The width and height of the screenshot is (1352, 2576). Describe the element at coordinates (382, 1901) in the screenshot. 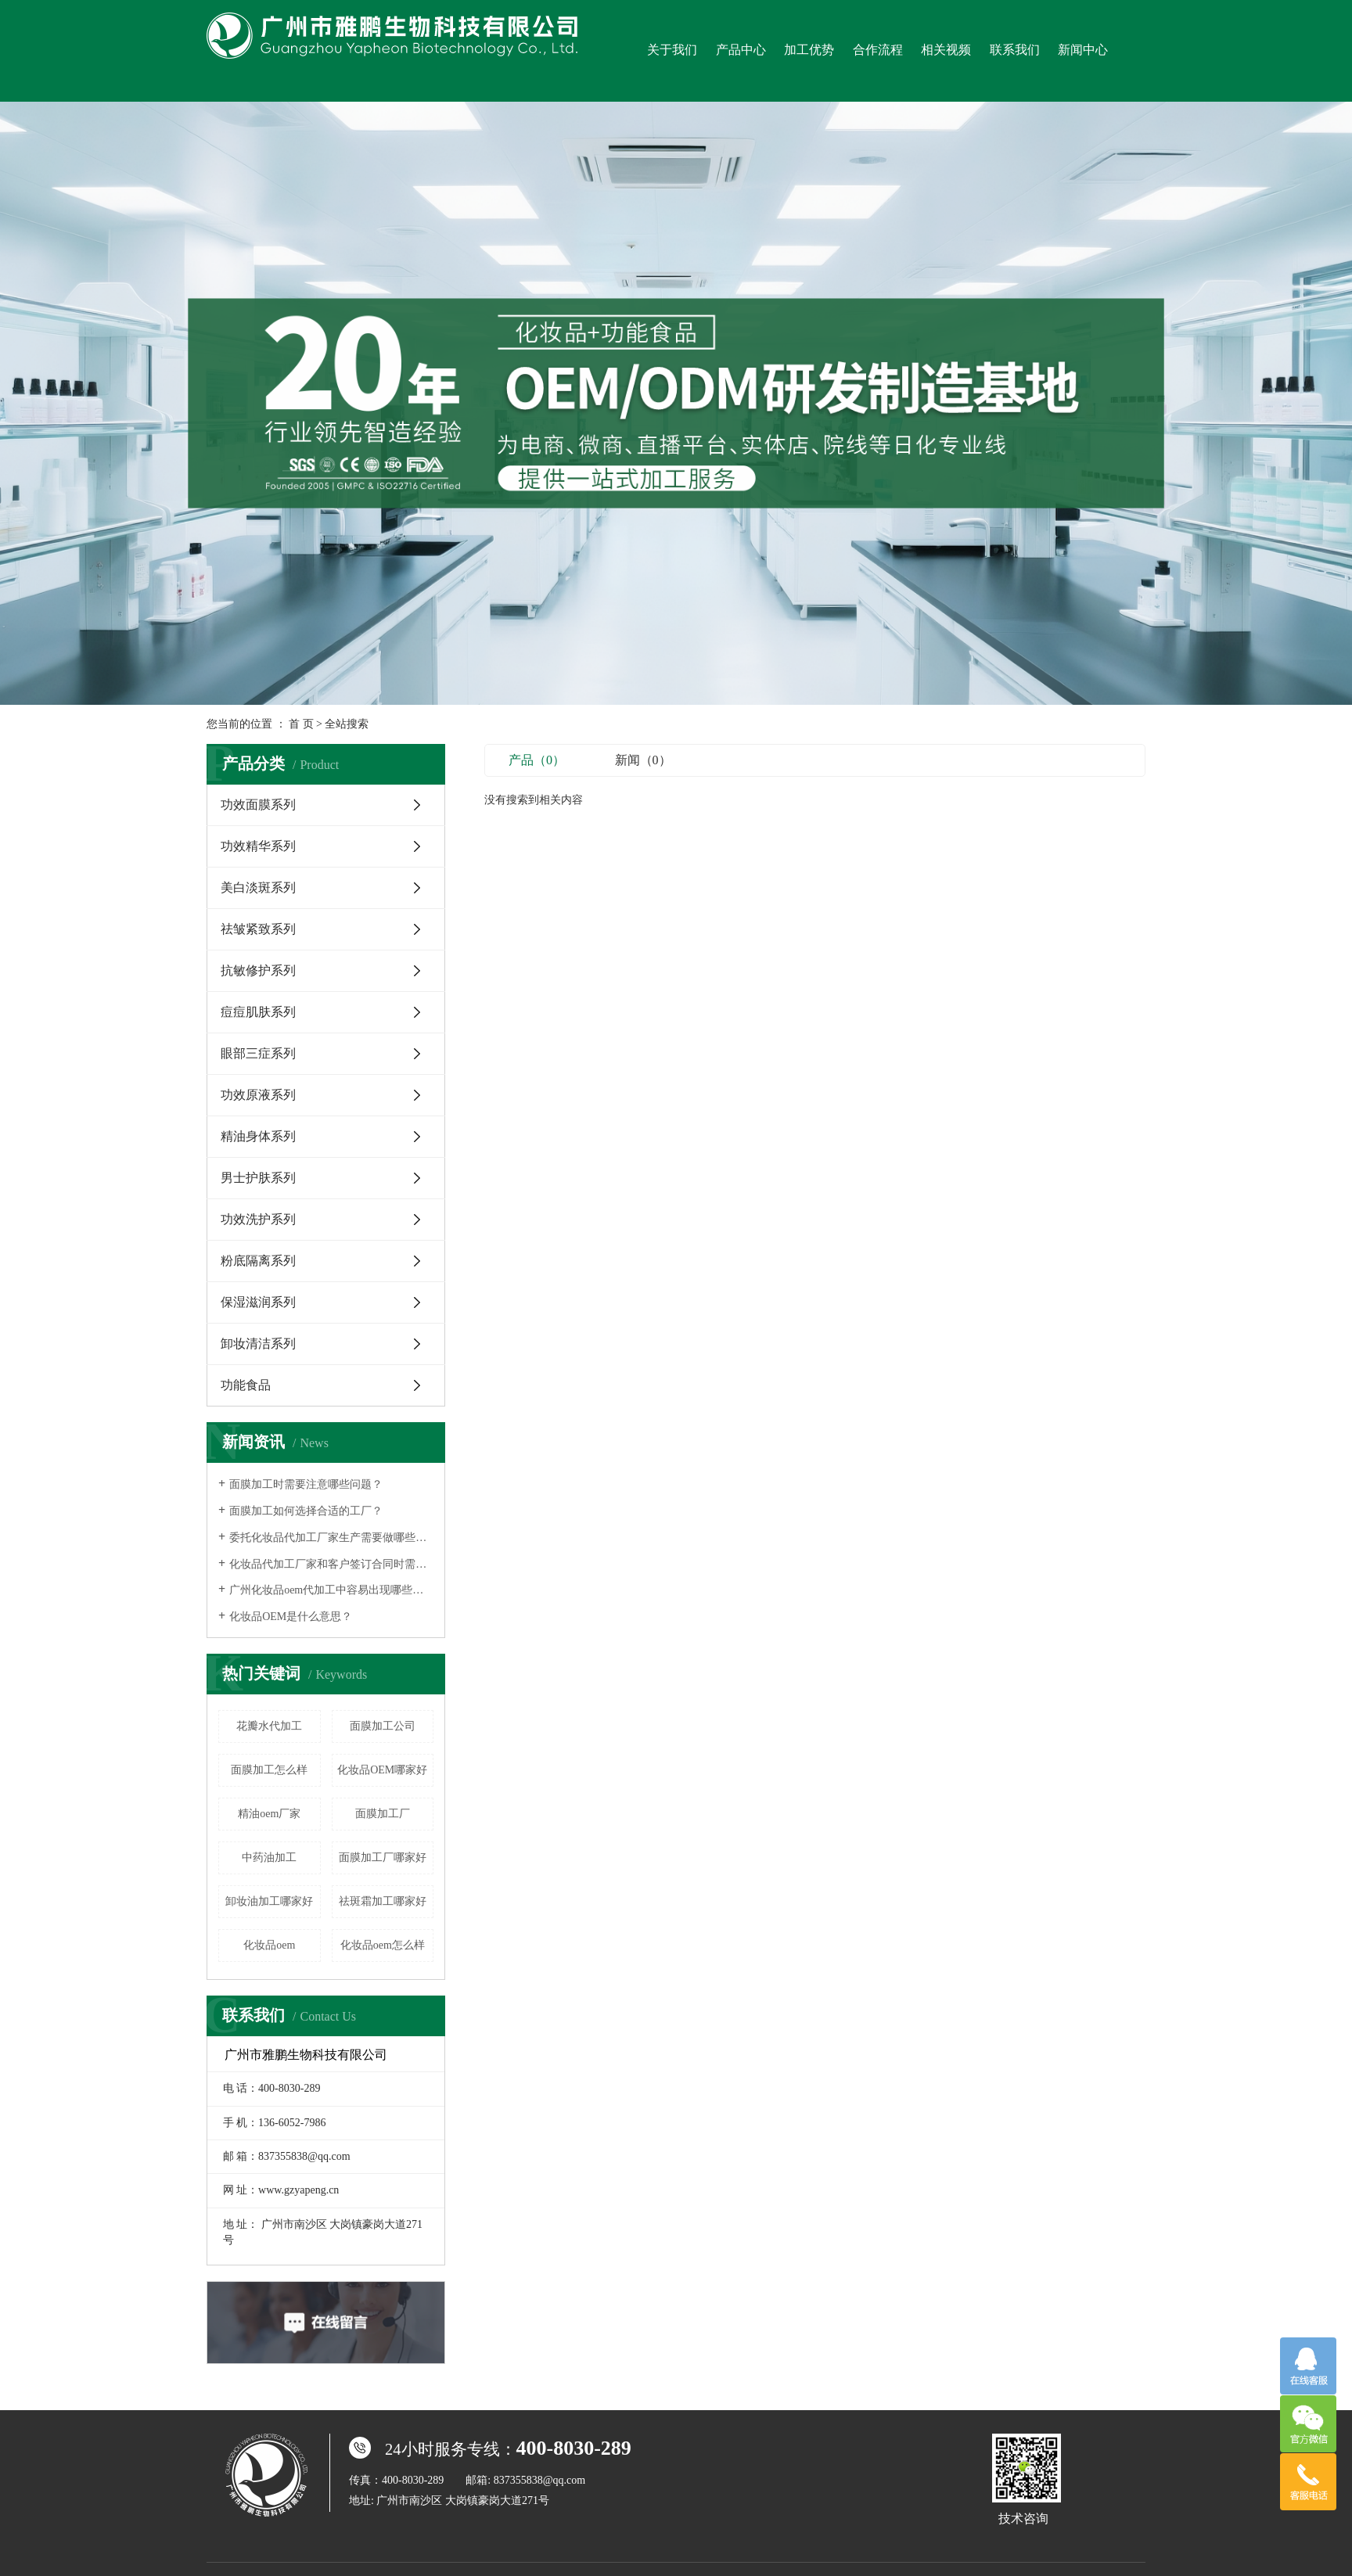

I see `祛斑霜加工哪家好` at that location.